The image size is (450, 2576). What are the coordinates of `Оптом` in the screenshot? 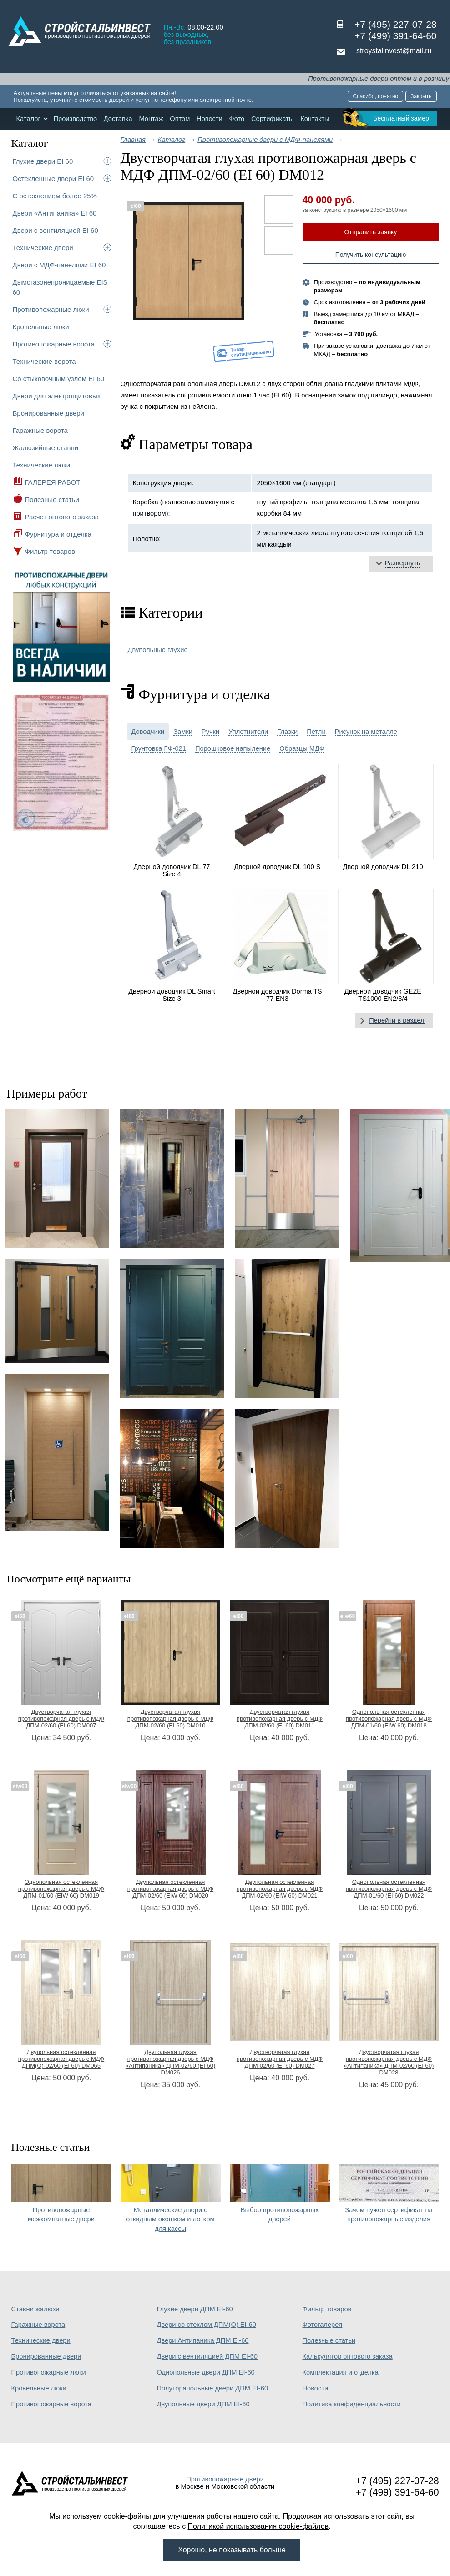 It's located at (180, 118).